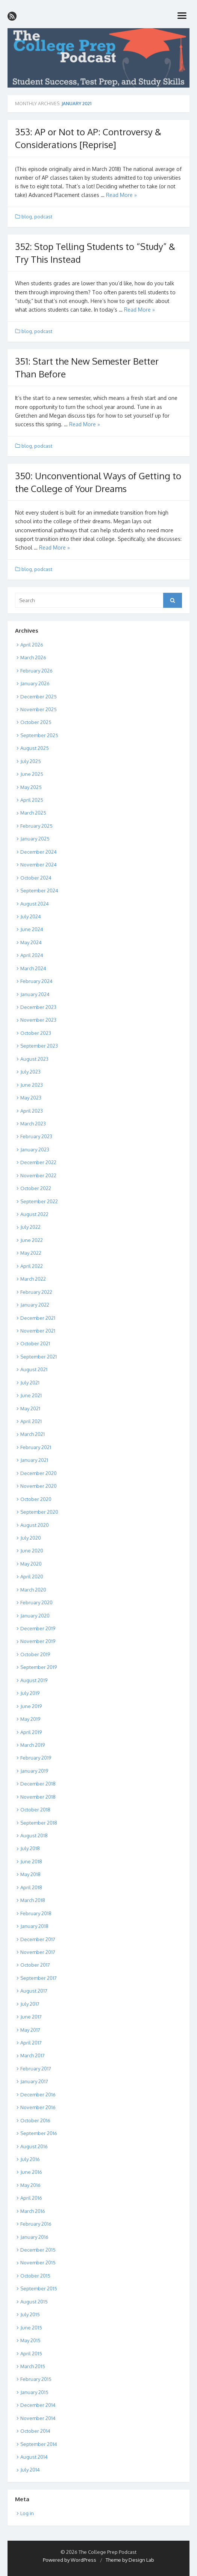  Describe the element at coordinates (30, 1072) in the screenshot. I see `July 2023` at that location.